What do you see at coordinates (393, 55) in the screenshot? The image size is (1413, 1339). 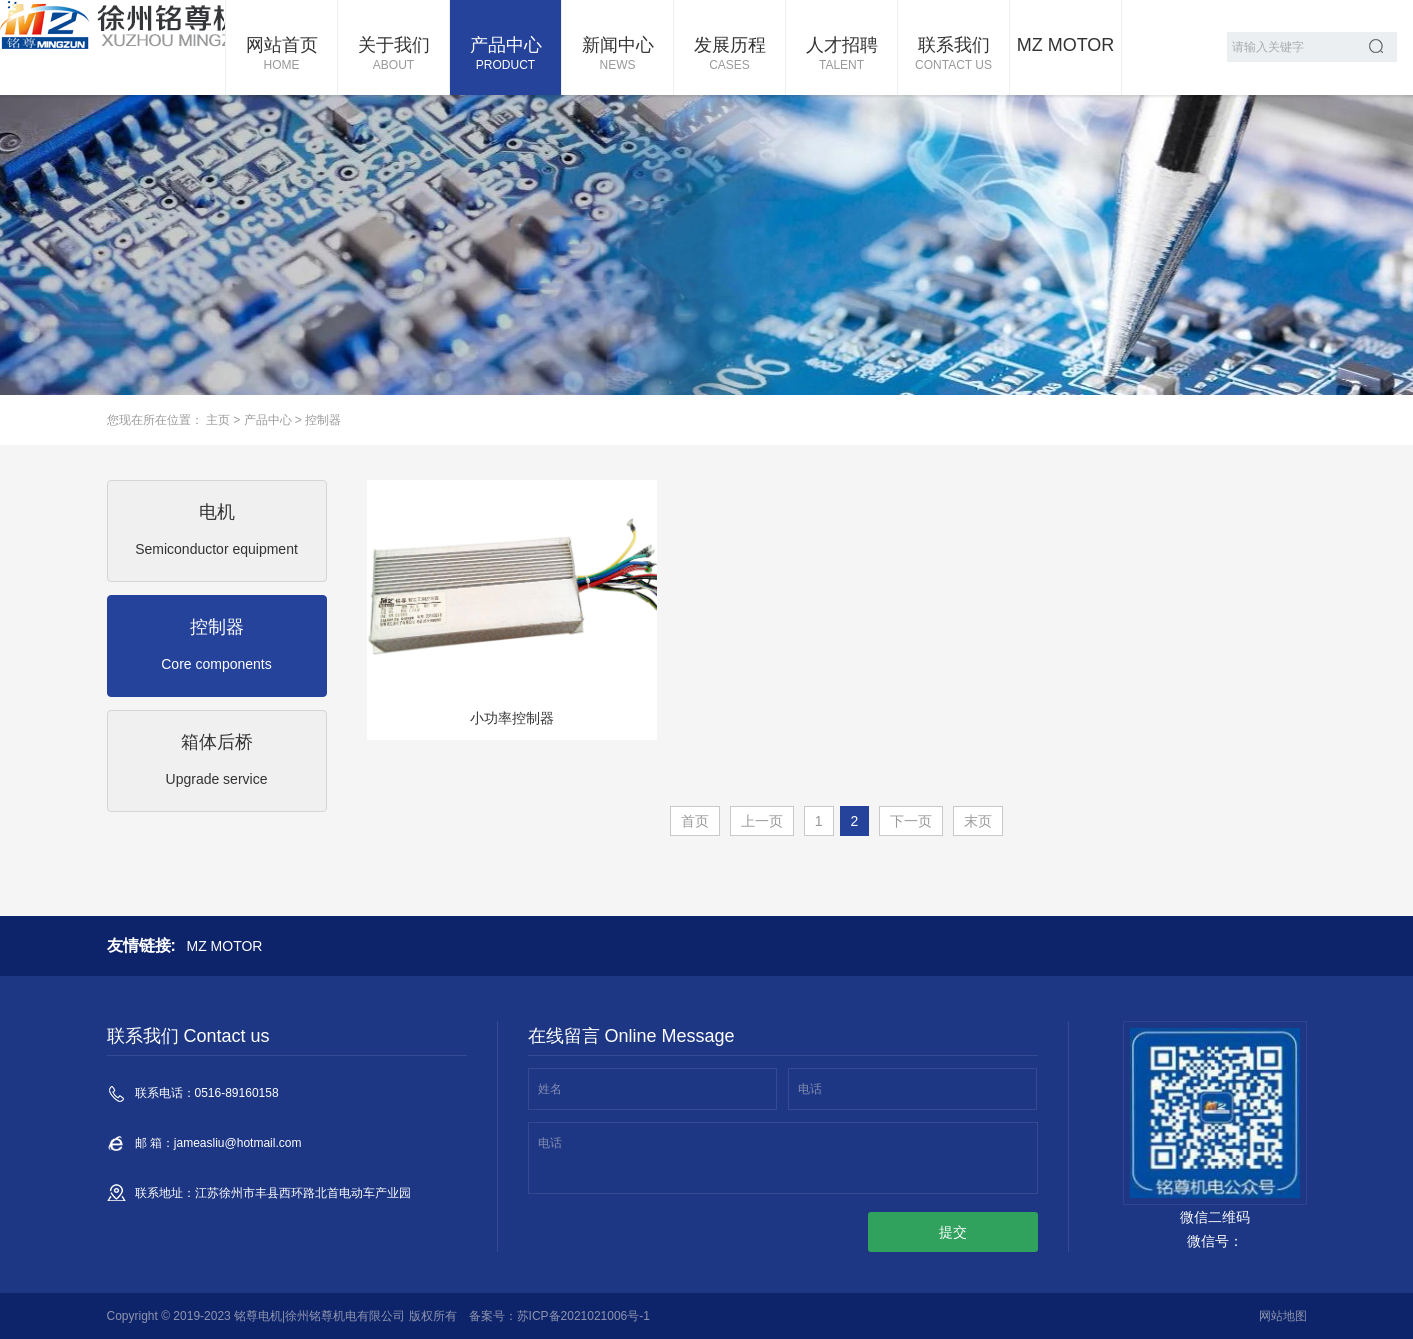 I see `关于我们` at bounding box center [393, 55].